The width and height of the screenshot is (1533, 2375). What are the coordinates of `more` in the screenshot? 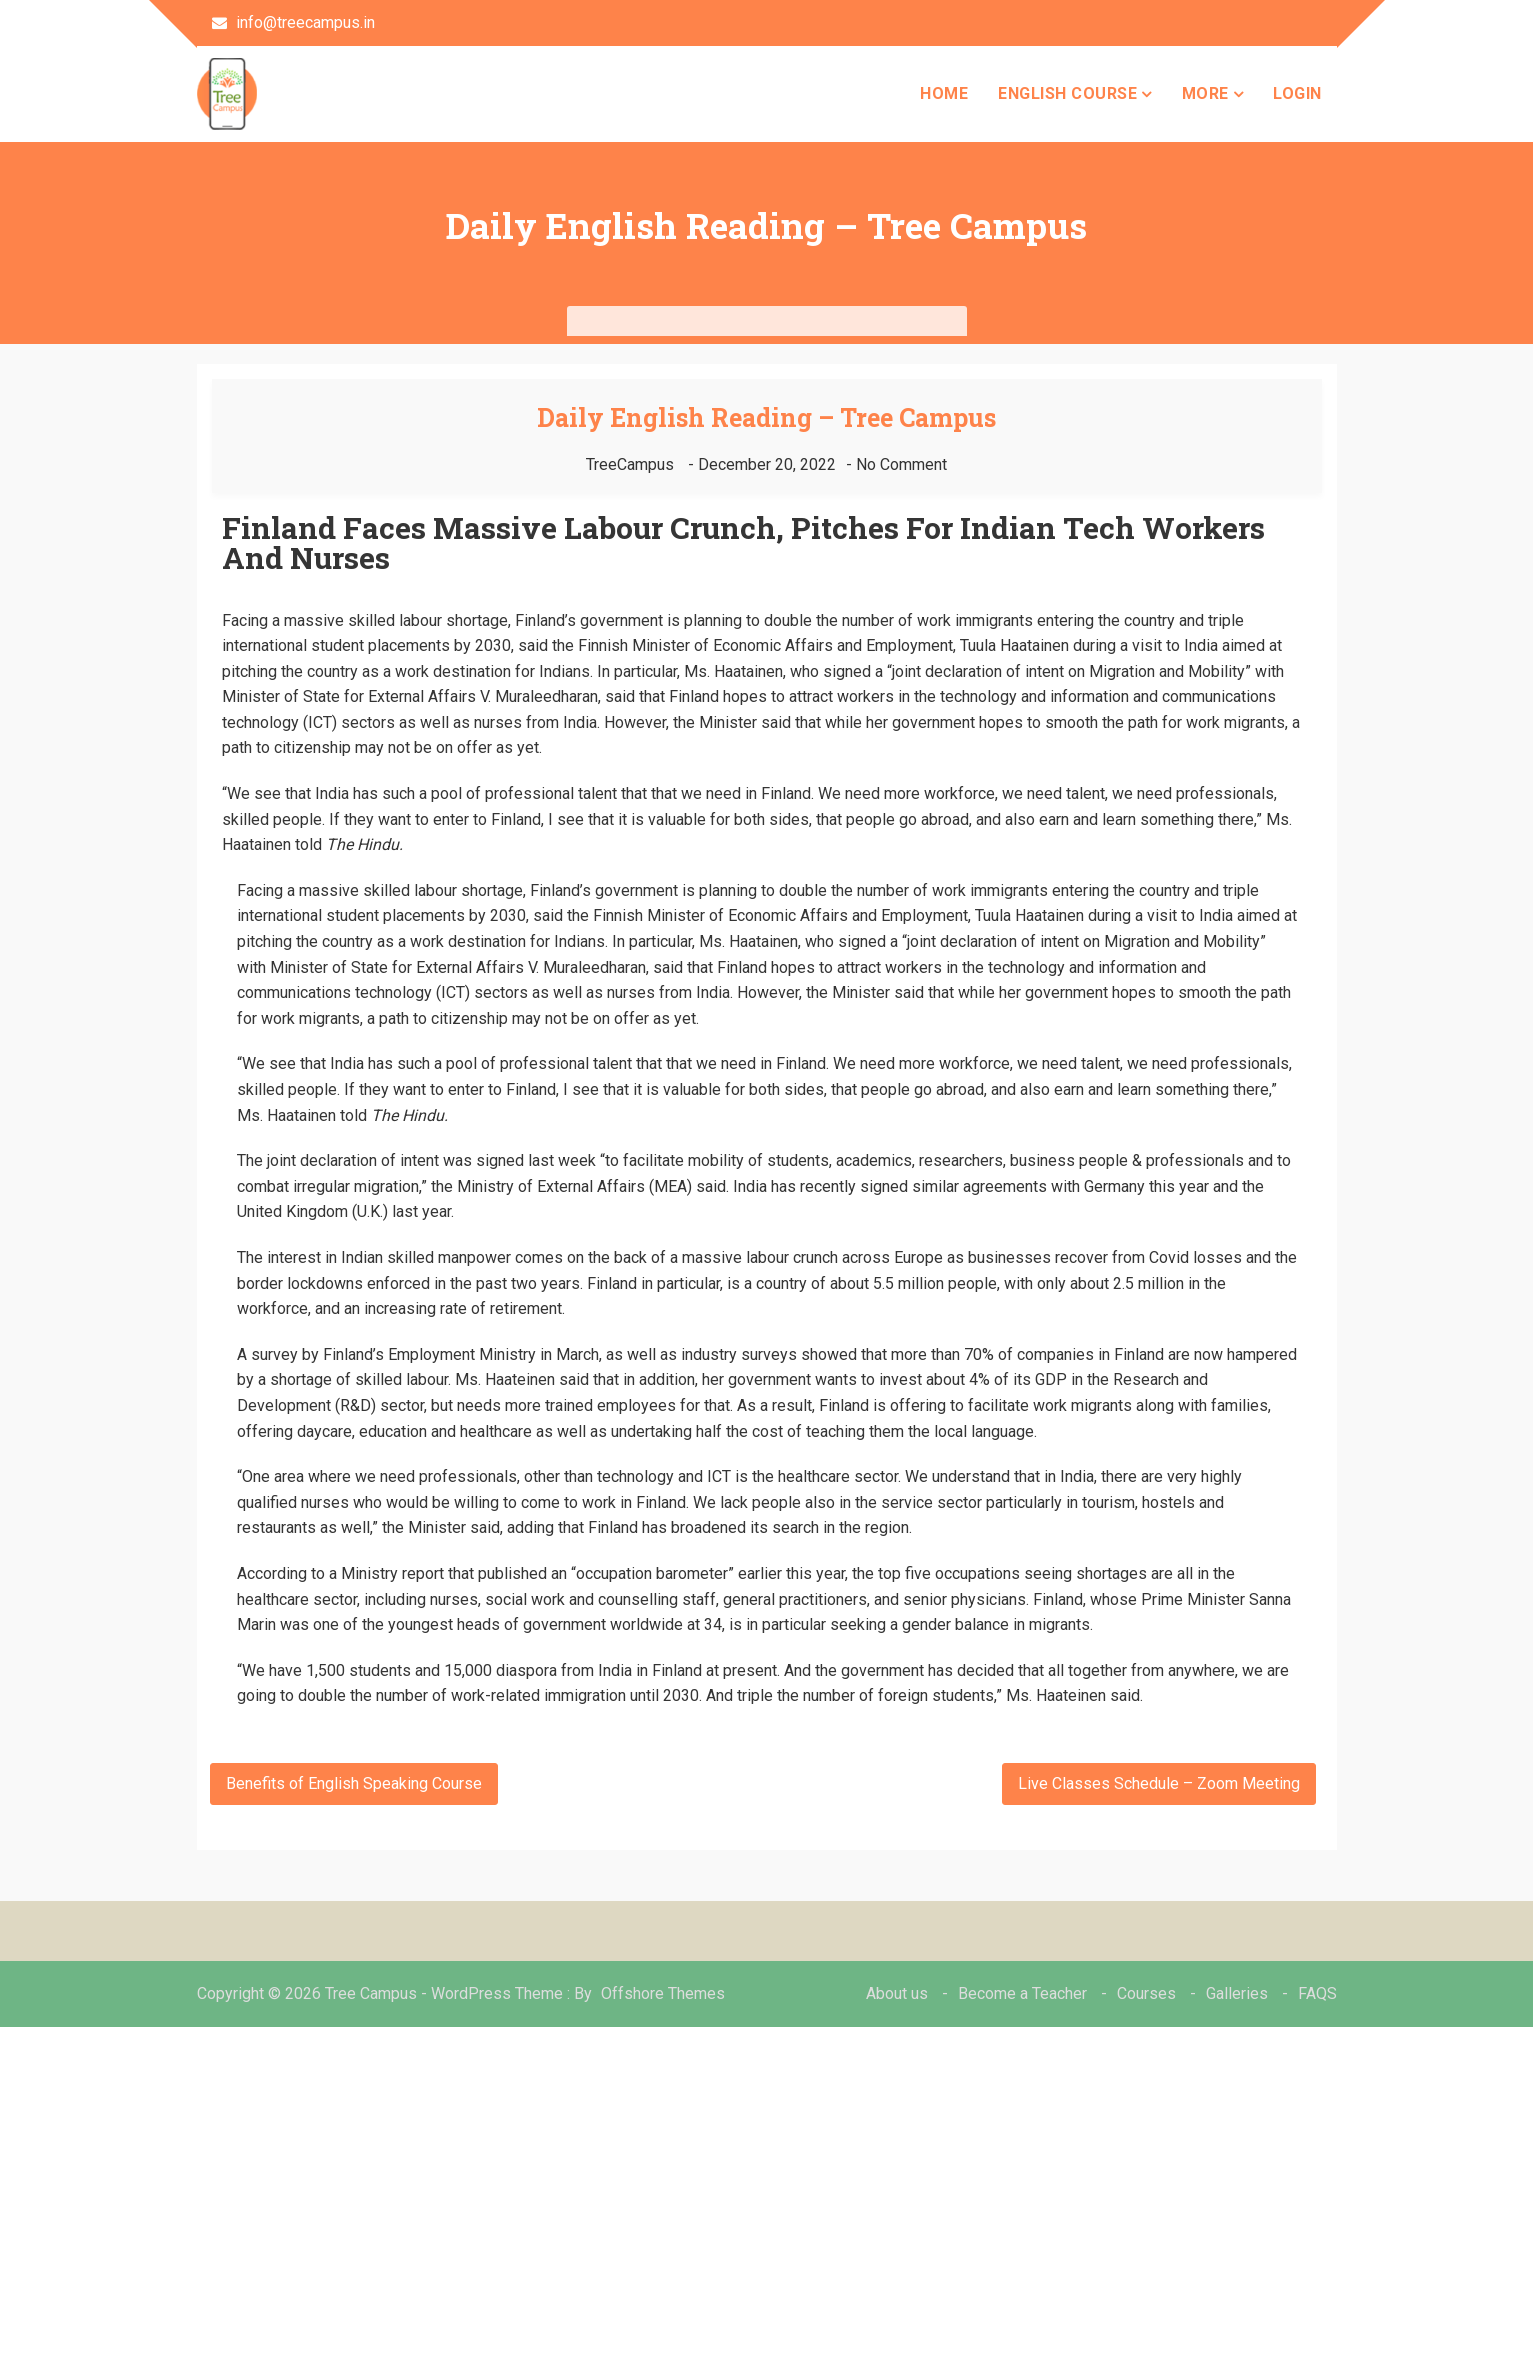 It's located at (1205, 93).